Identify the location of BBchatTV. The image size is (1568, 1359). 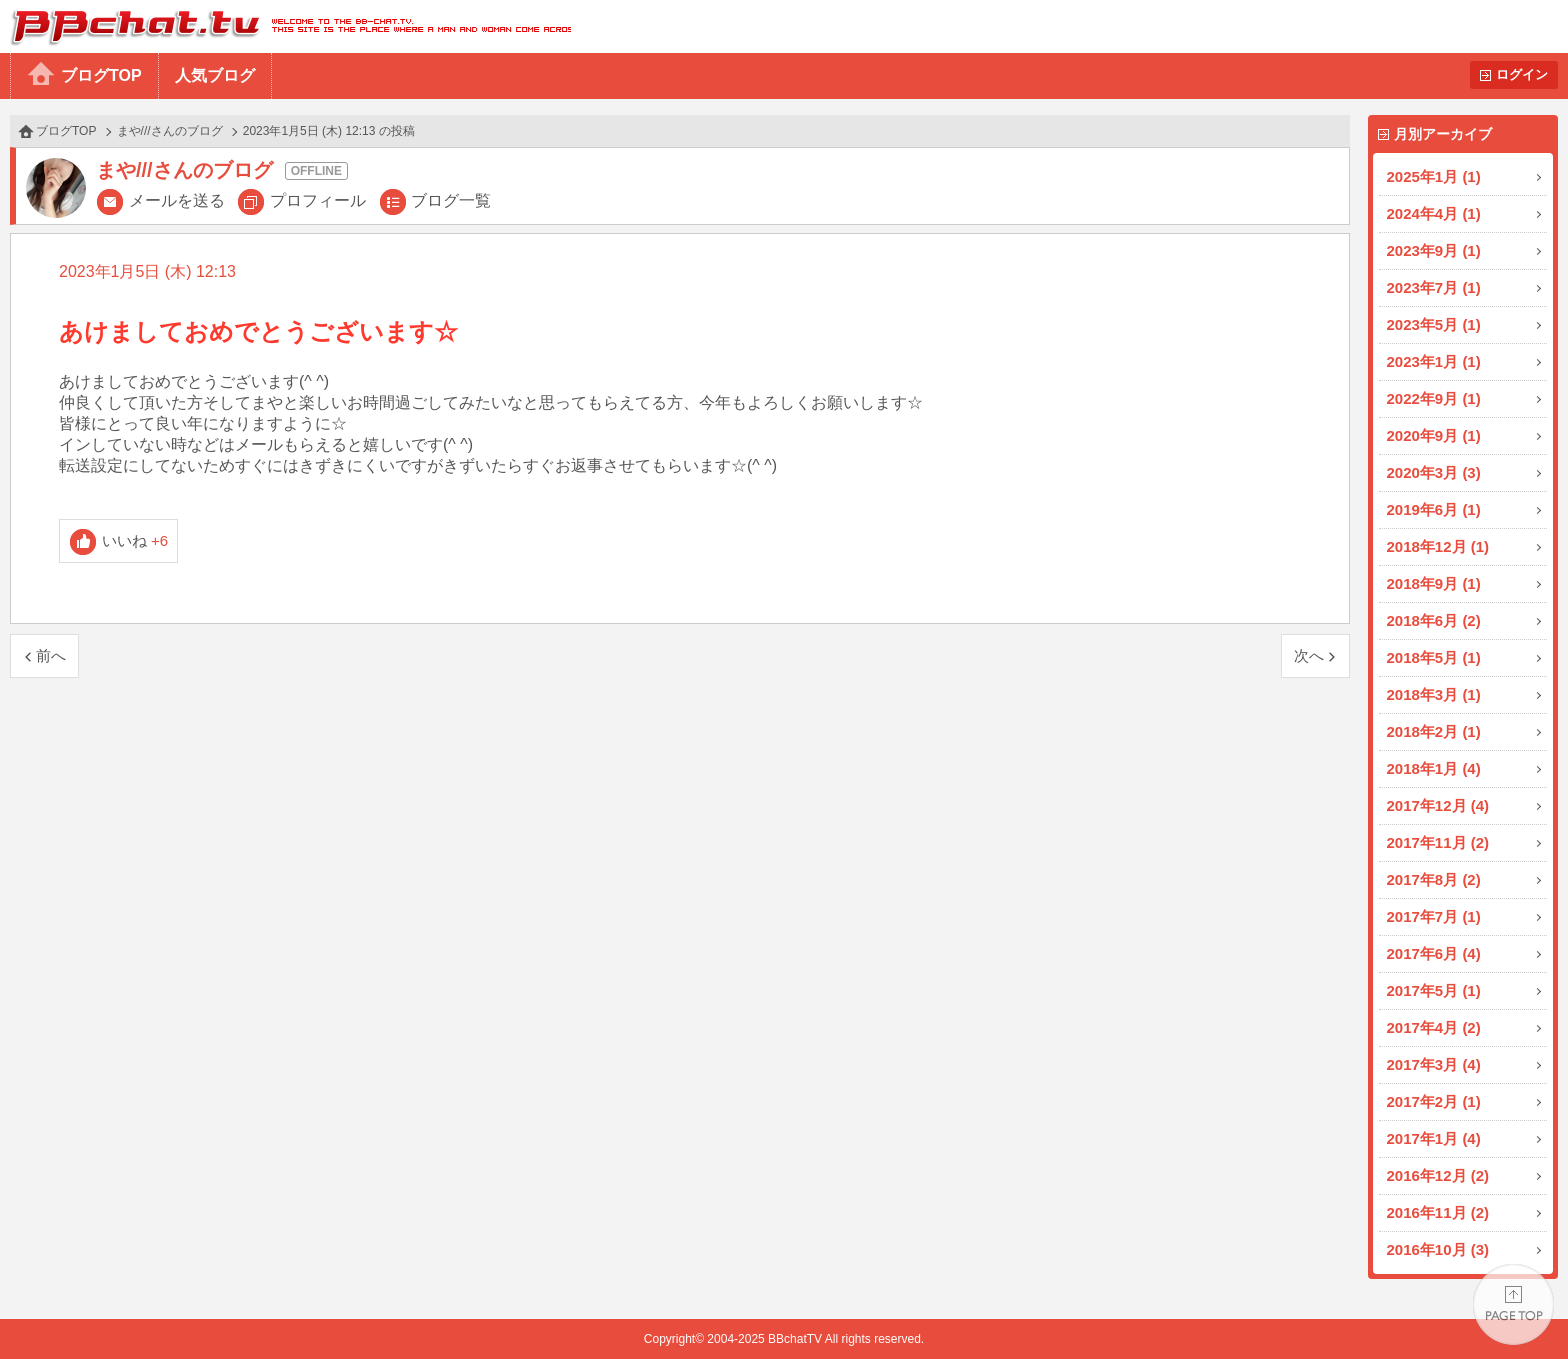
(285, 26).